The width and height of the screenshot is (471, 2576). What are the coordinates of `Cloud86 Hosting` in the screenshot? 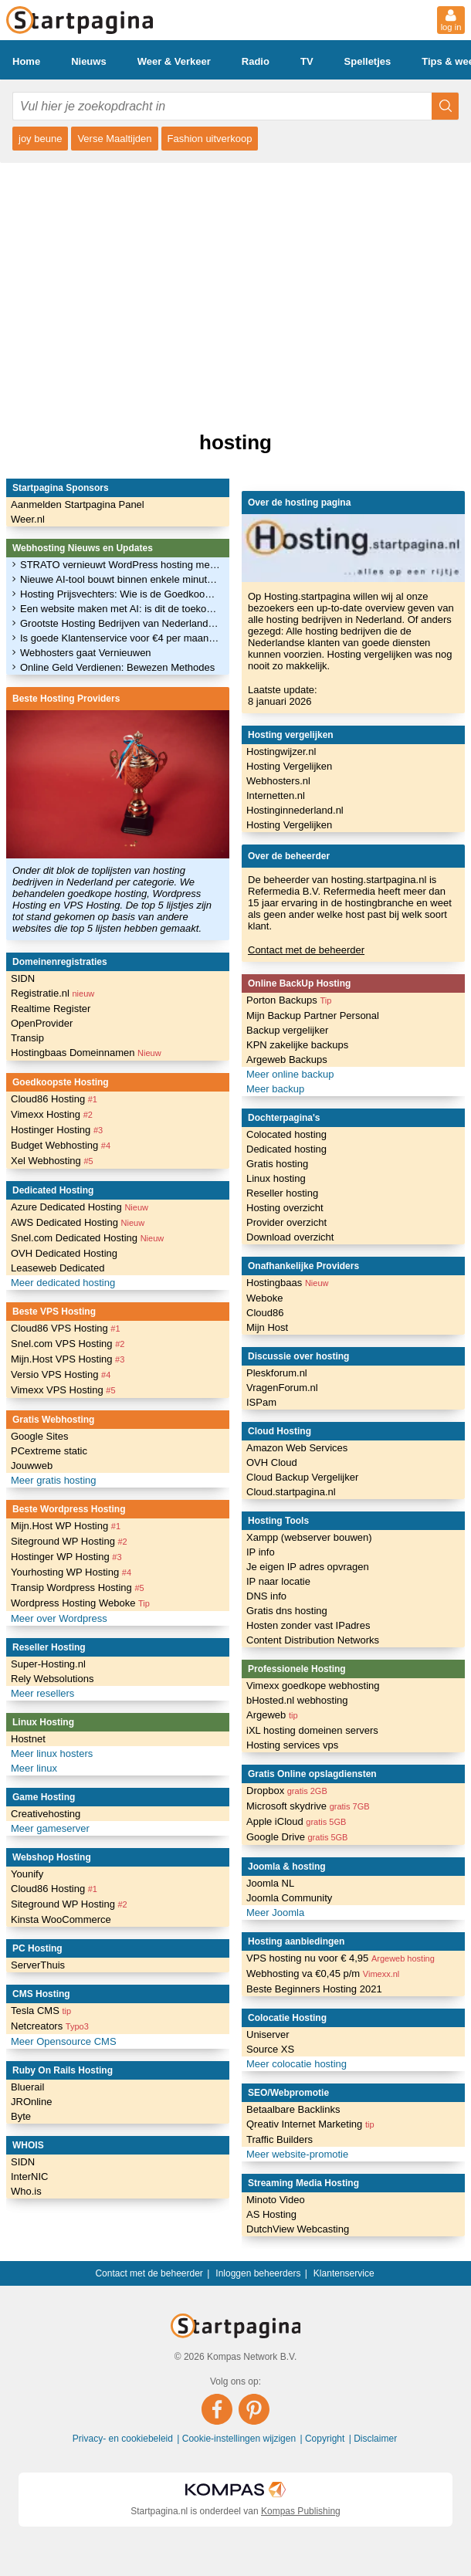 It's located at (54, 1099).